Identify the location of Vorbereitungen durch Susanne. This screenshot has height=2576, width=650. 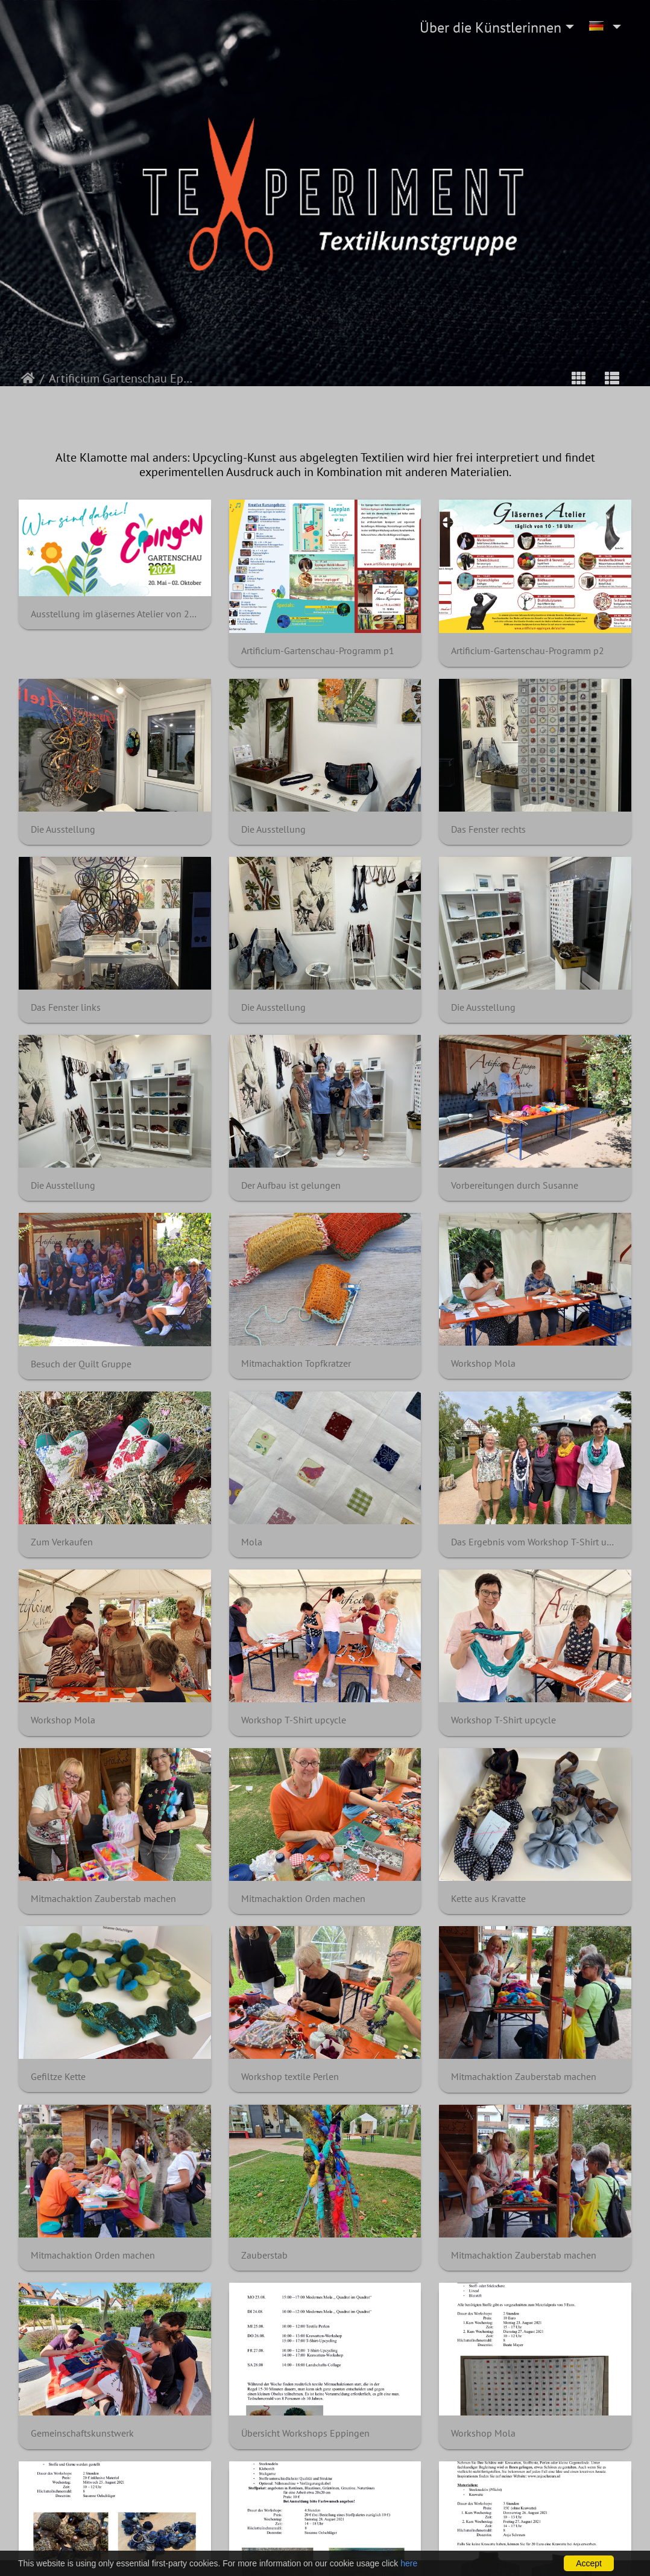
(514, 1185).